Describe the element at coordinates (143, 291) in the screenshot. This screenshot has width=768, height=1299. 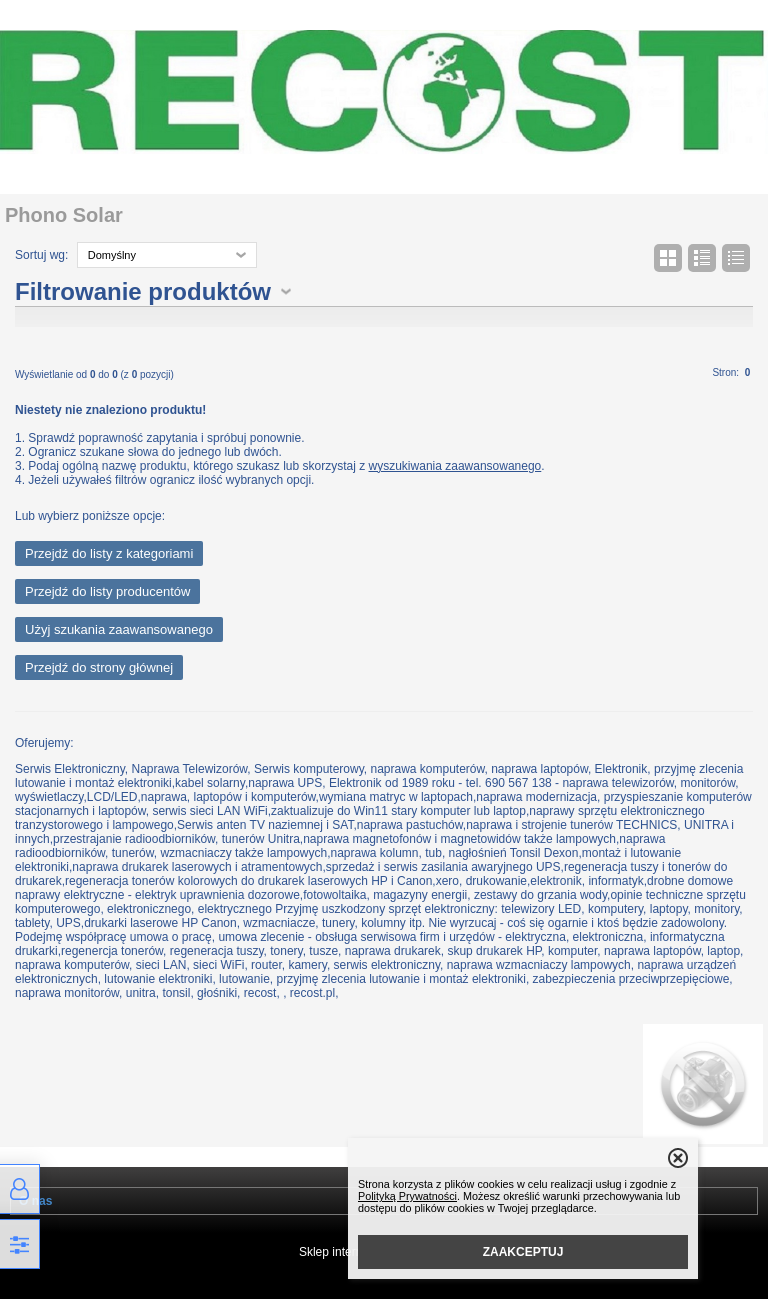
I see `Filtrowanie produktów` at that location.